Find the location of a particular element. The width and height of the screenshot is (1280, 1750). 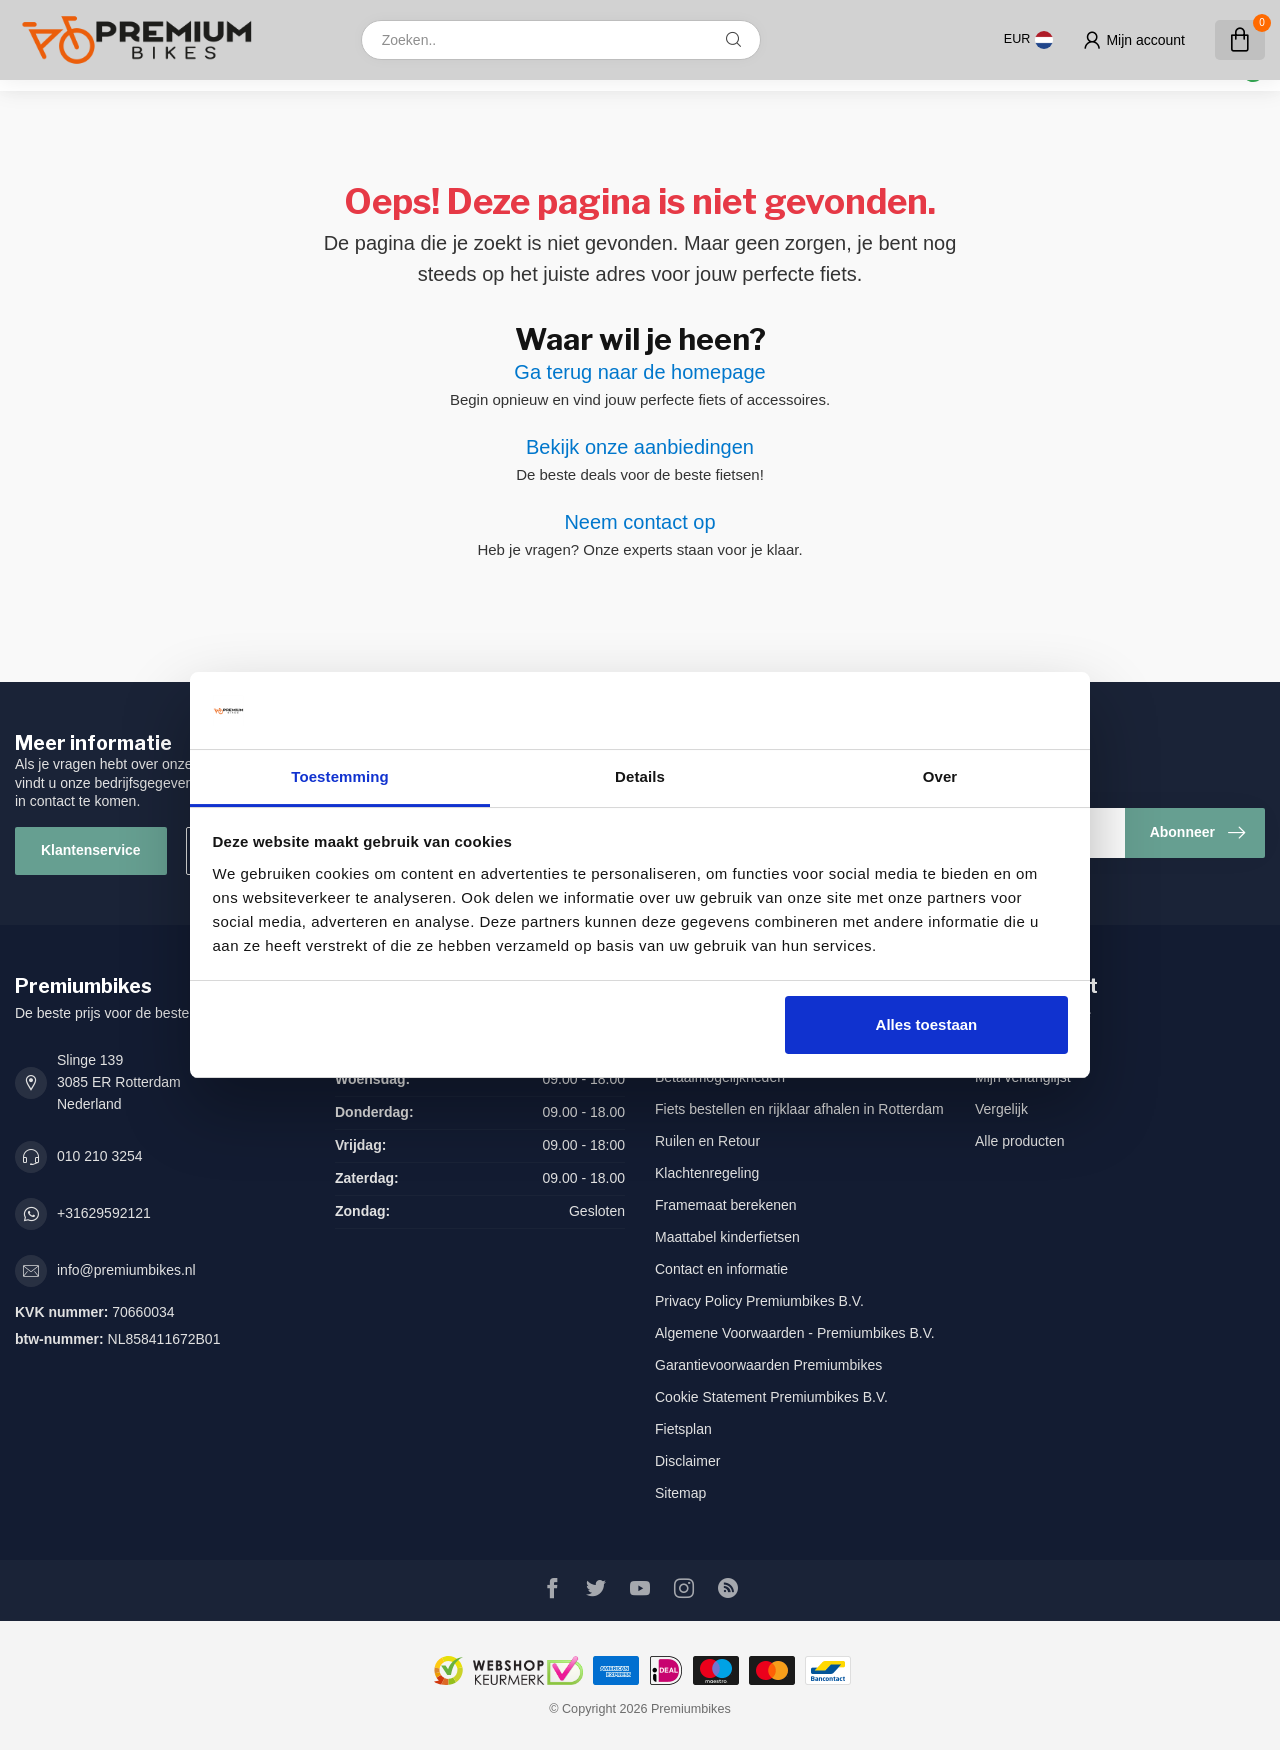

Mijn bestellingen is located at coordinates (1027, 1045).